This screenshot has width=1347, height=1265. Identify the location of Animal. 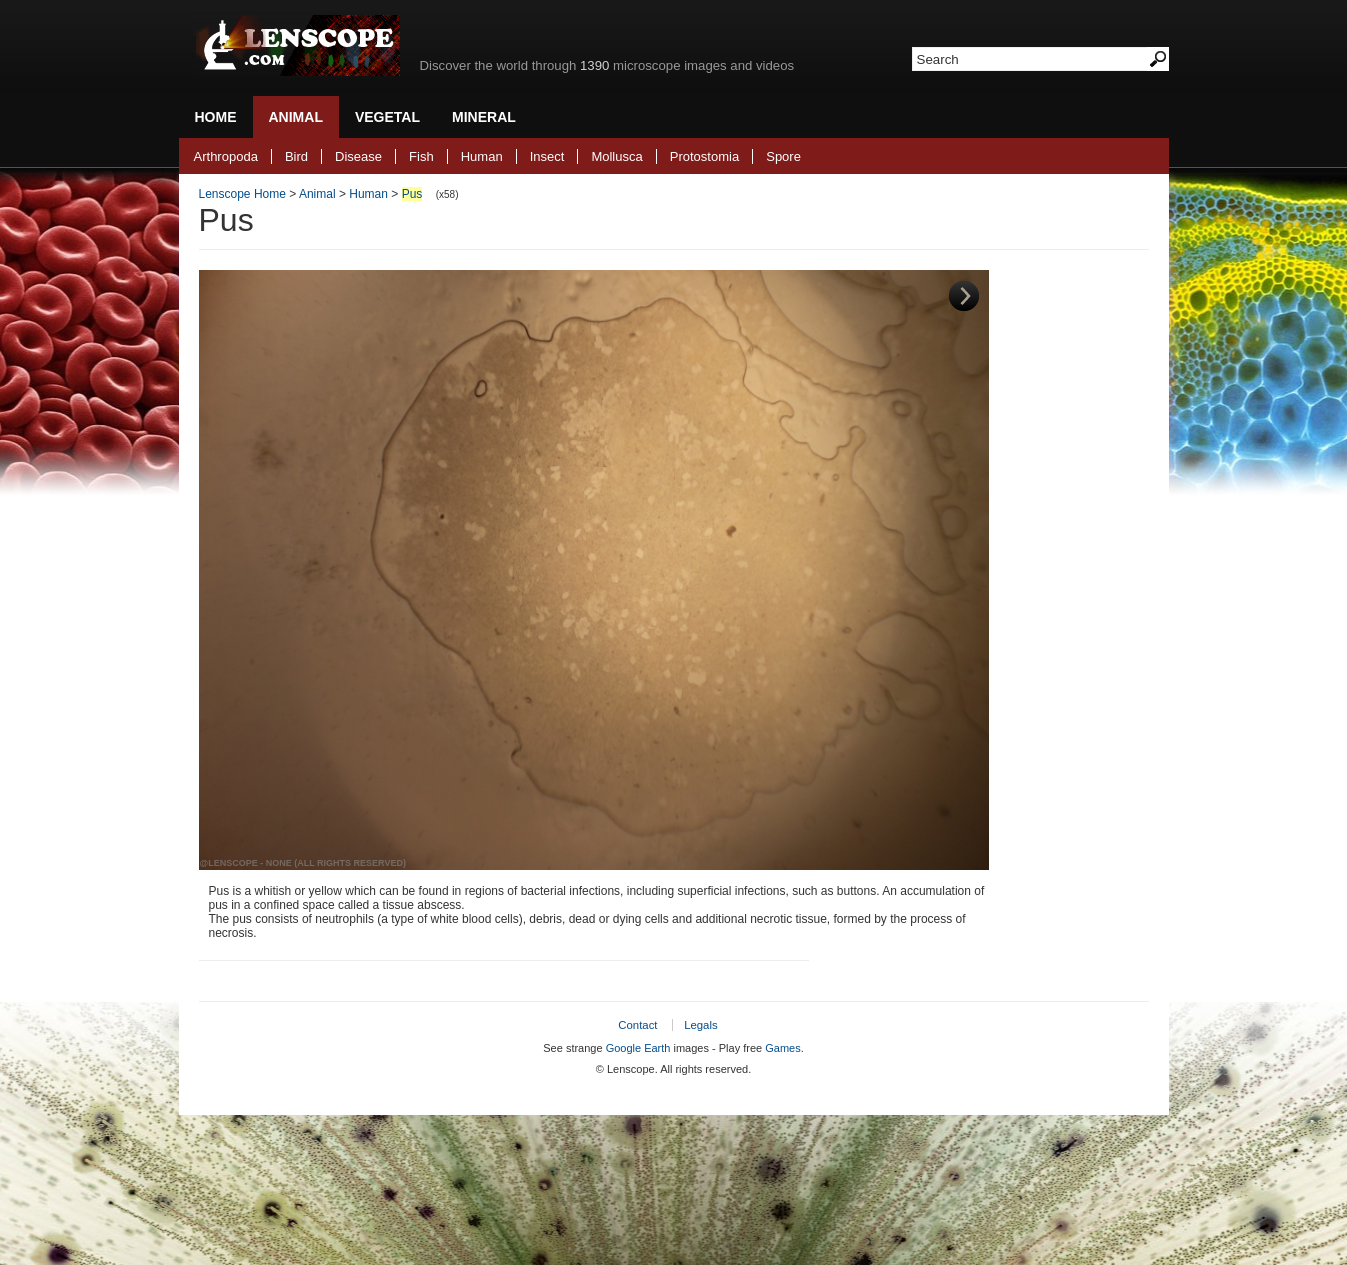
(296, 117).